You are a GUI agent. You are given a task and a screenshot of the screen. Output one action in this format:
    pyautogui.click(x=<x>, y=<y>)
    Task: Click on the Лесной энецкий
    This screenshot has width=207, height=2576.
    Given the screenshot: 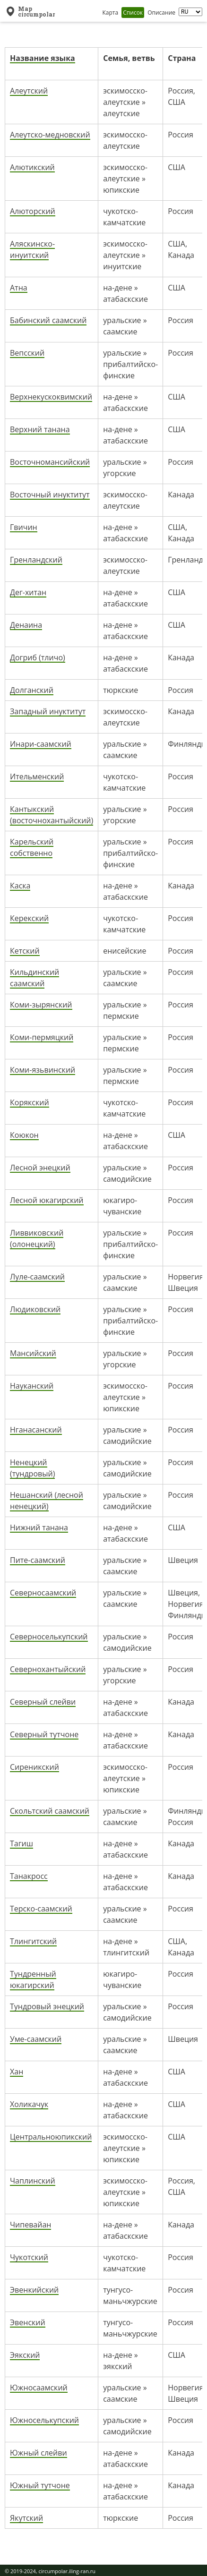 What is the action you would take?
    pyautogui.click(x=40, y=1167)
    